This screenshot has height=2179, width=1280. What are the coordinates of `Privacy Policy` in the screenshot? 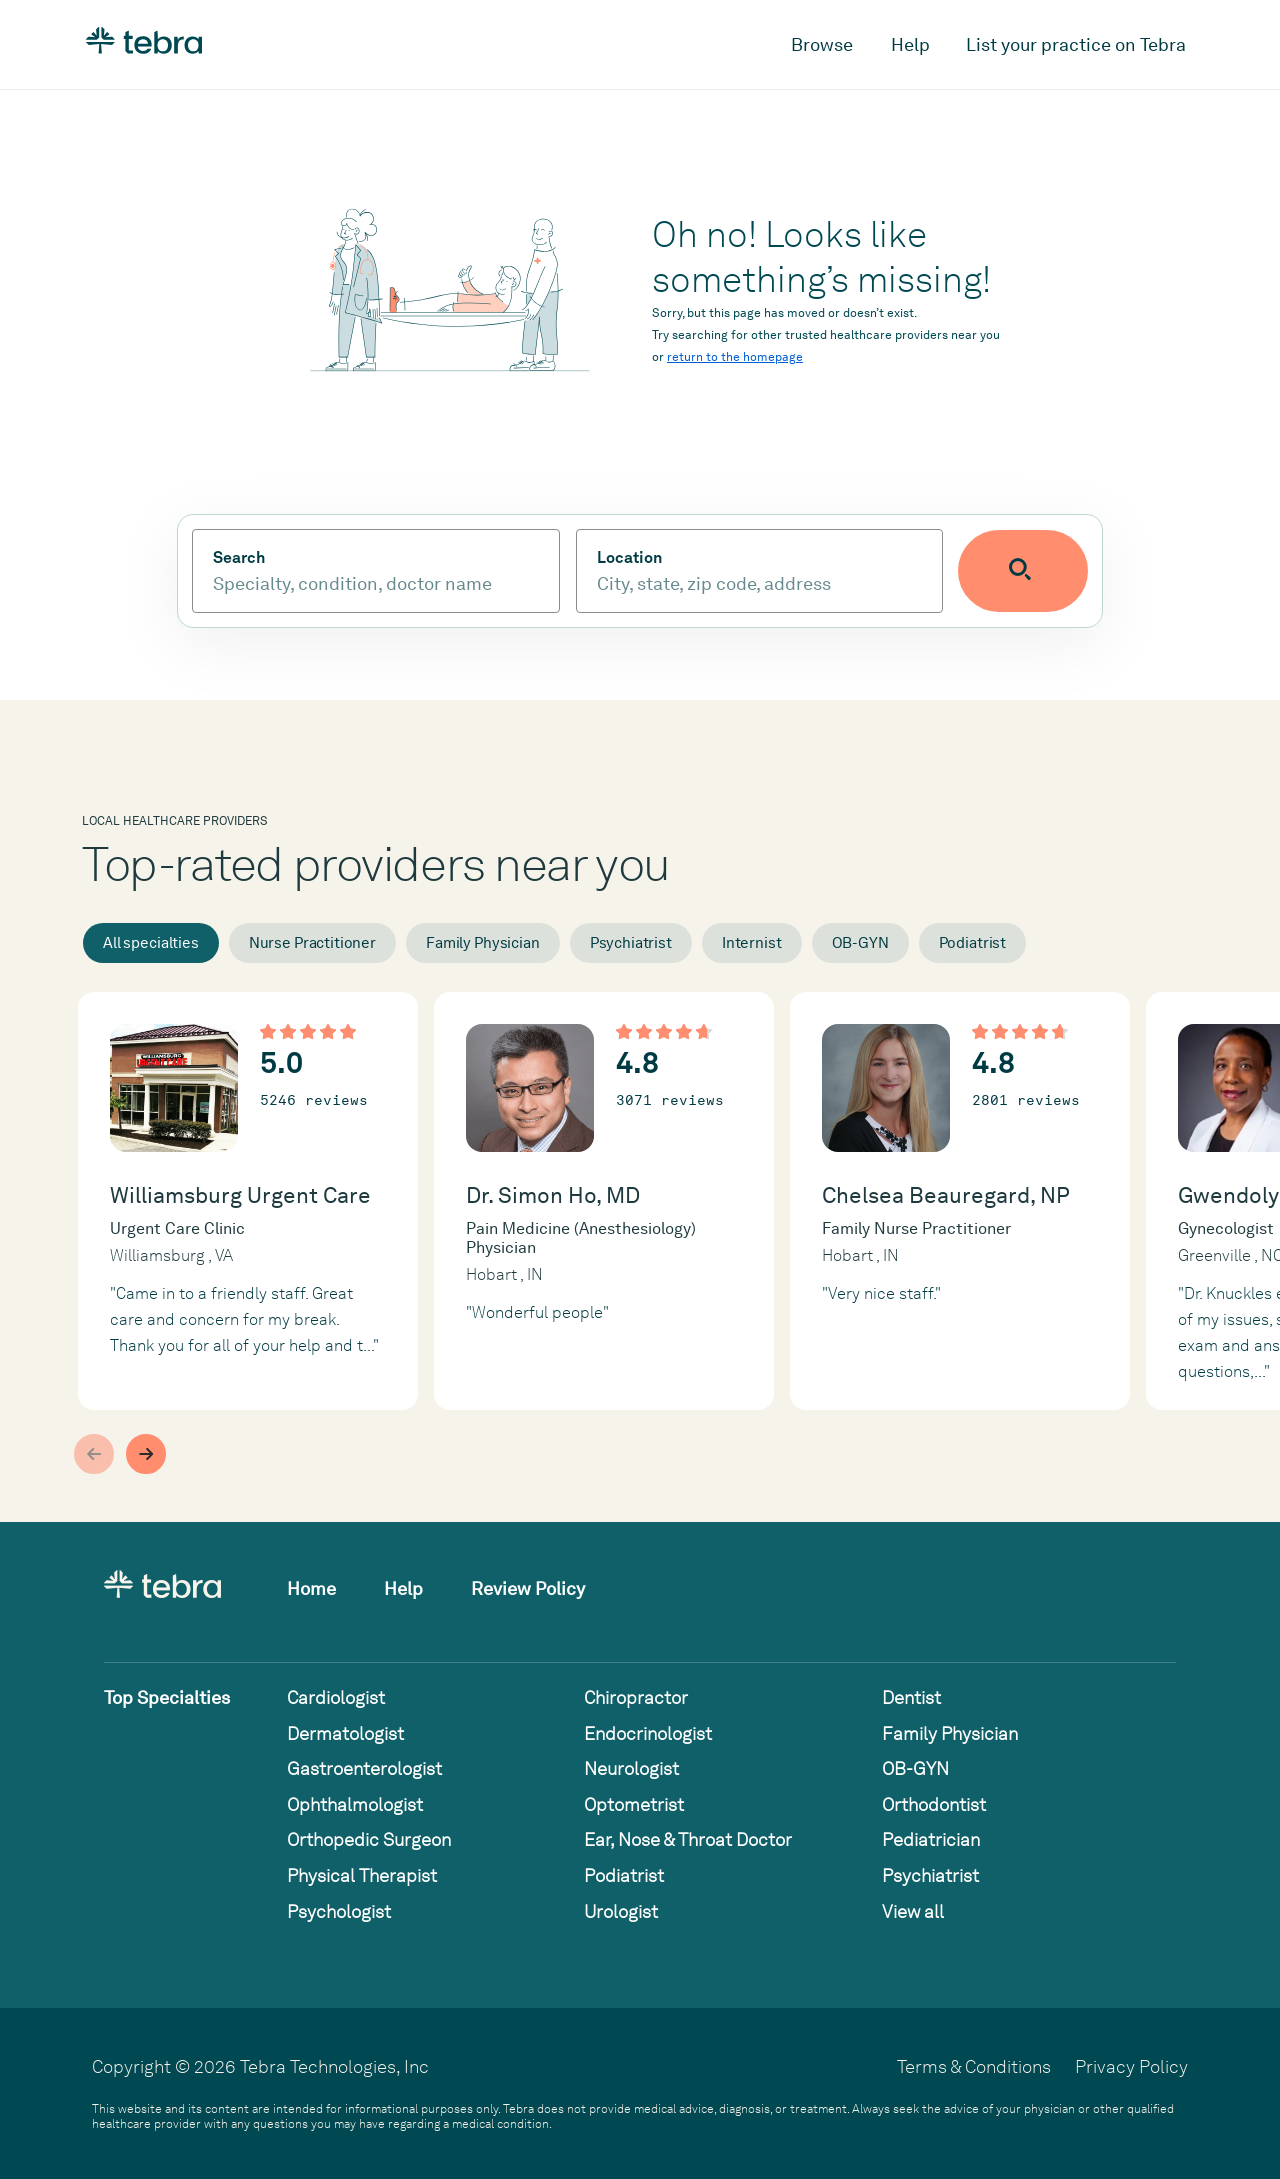 It's located at (1131, 2066).